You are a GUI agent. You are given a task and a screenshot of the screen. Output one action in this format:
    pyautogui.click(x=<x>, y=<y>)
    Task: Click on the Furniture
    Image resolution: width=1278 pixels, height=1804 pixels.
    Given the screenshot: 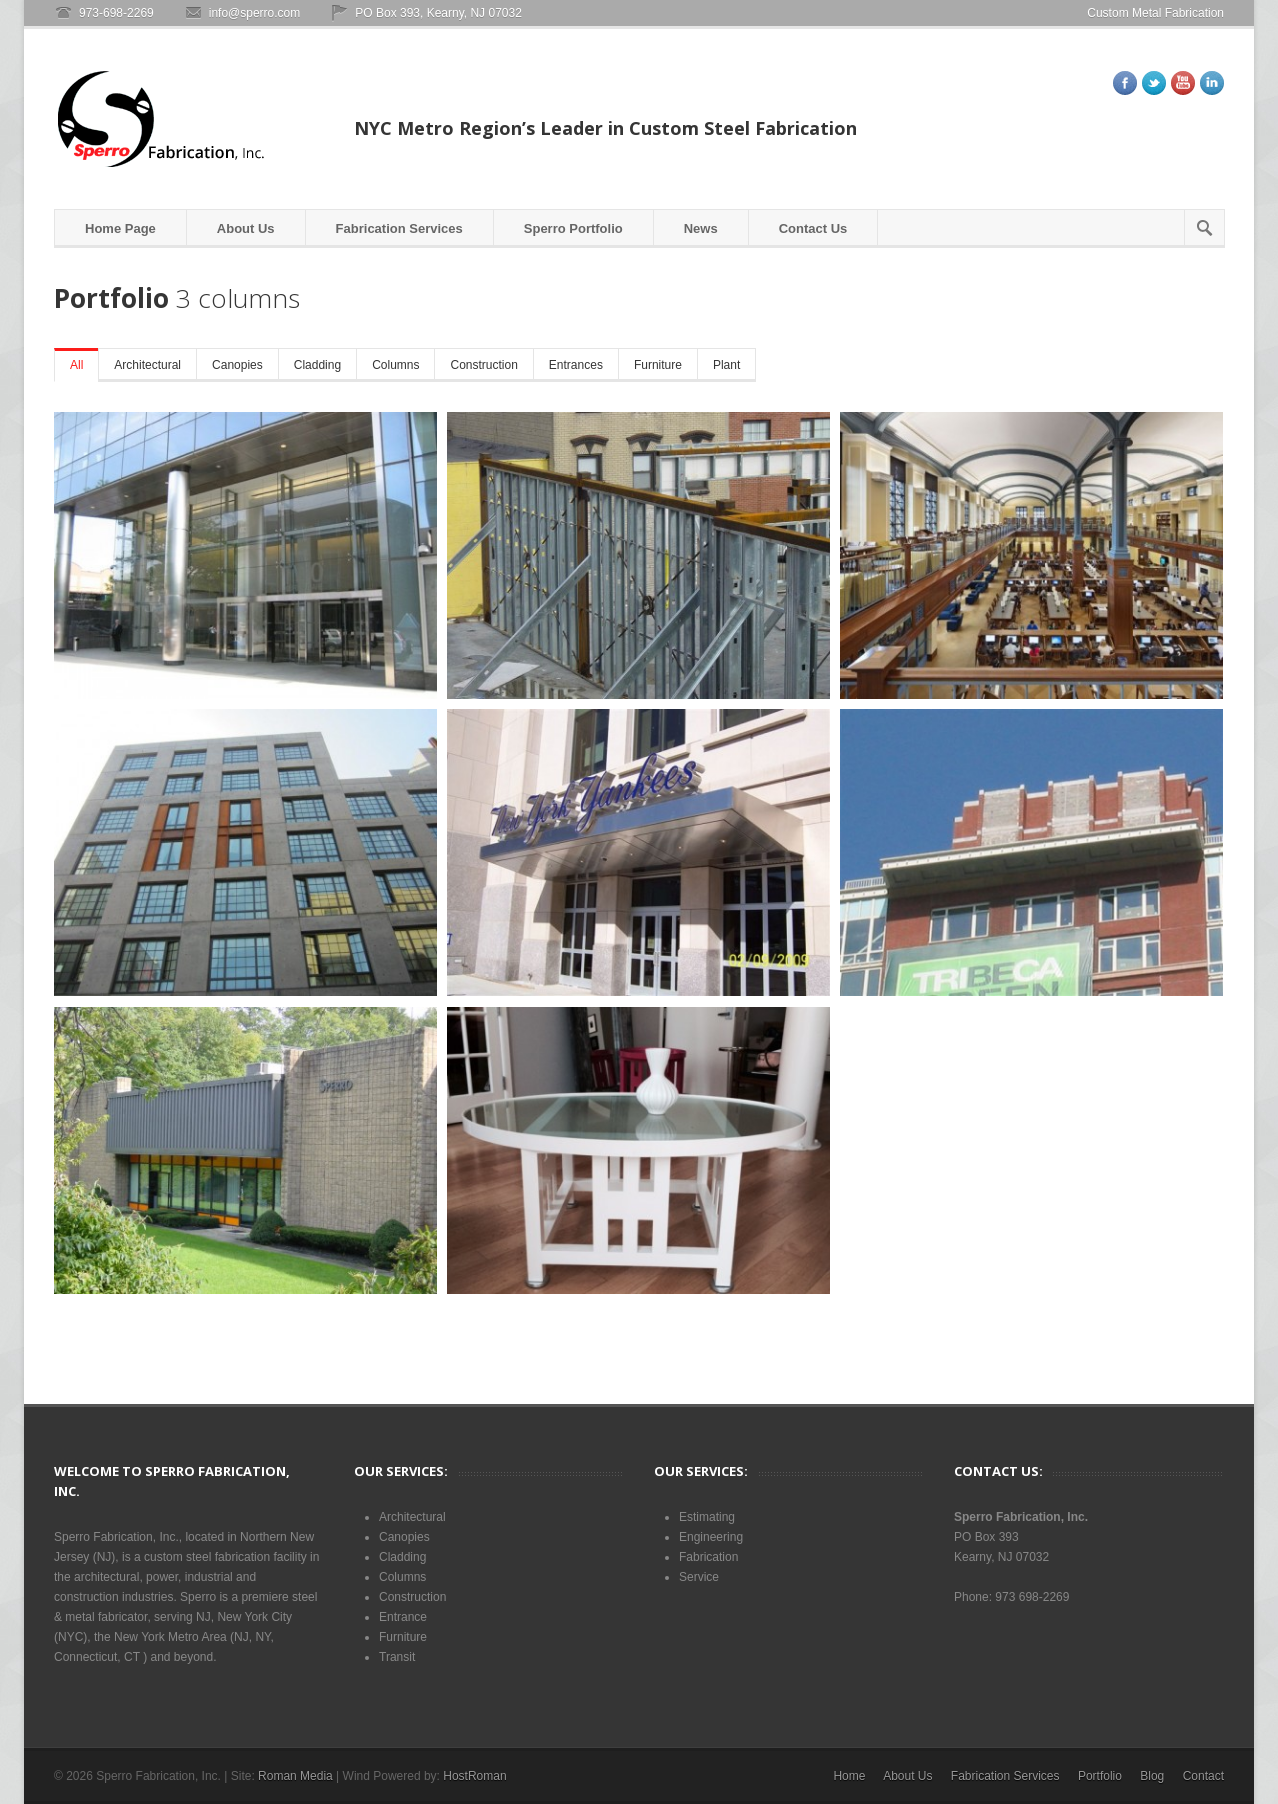 What is the action you would take?
    pyautogui.click(x=658, y=365)
    